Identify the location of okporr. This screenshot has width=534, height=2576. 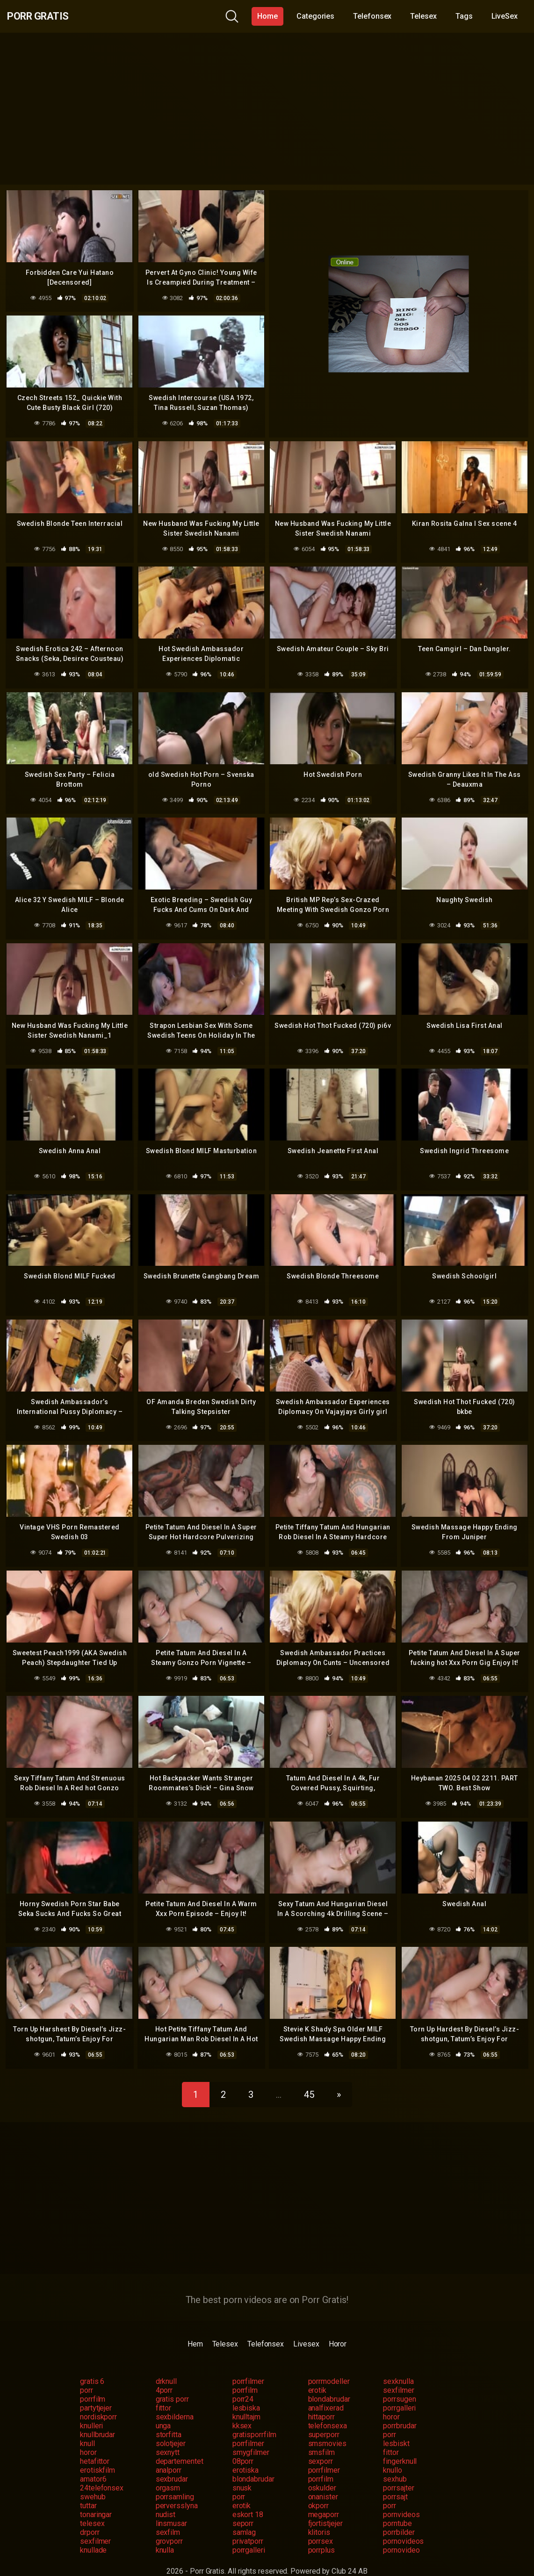
(318, 2490).